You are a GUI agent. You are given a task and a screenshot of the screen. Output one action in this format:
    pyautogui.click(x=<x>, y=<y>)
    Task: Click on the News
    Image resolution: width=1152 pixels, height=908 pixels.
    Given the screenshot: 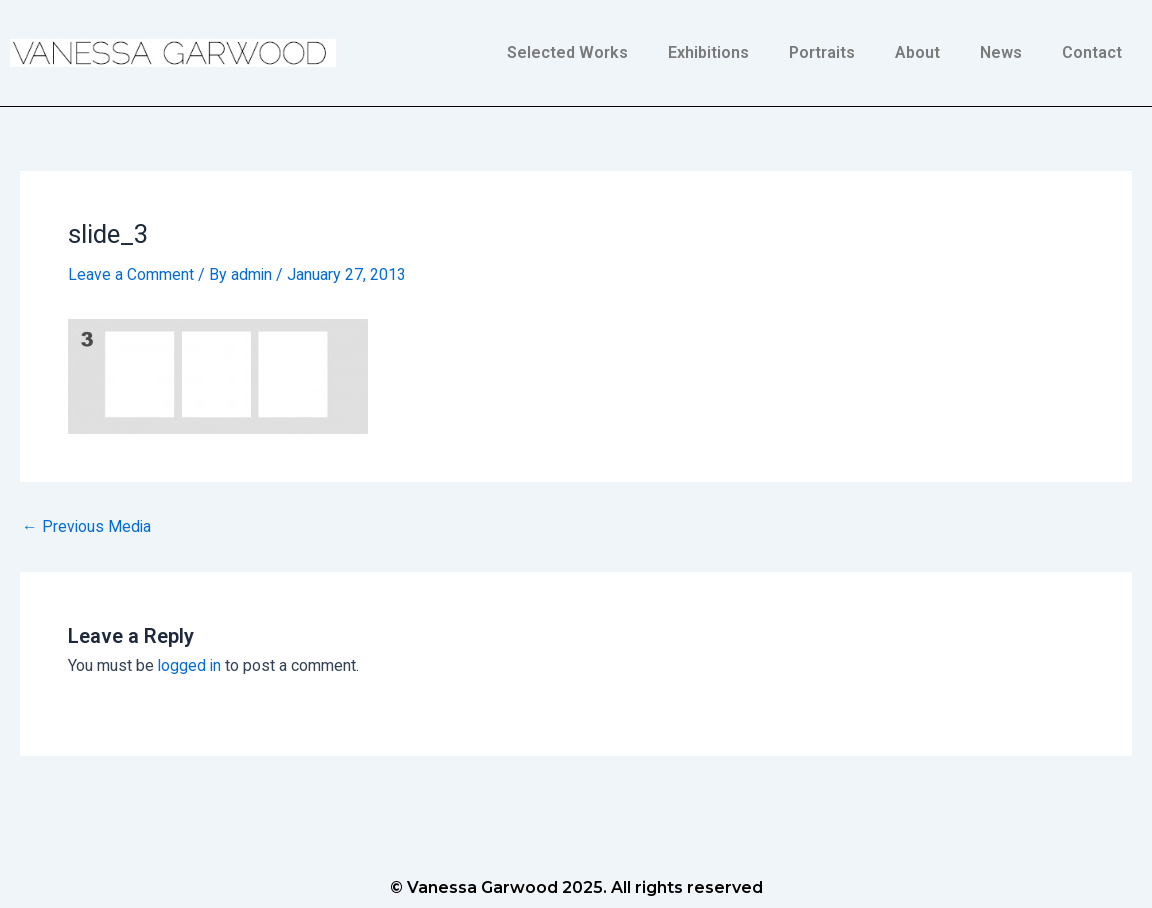 What is the action you would take?
    pyautogui.click(x=1001, y=52)
    